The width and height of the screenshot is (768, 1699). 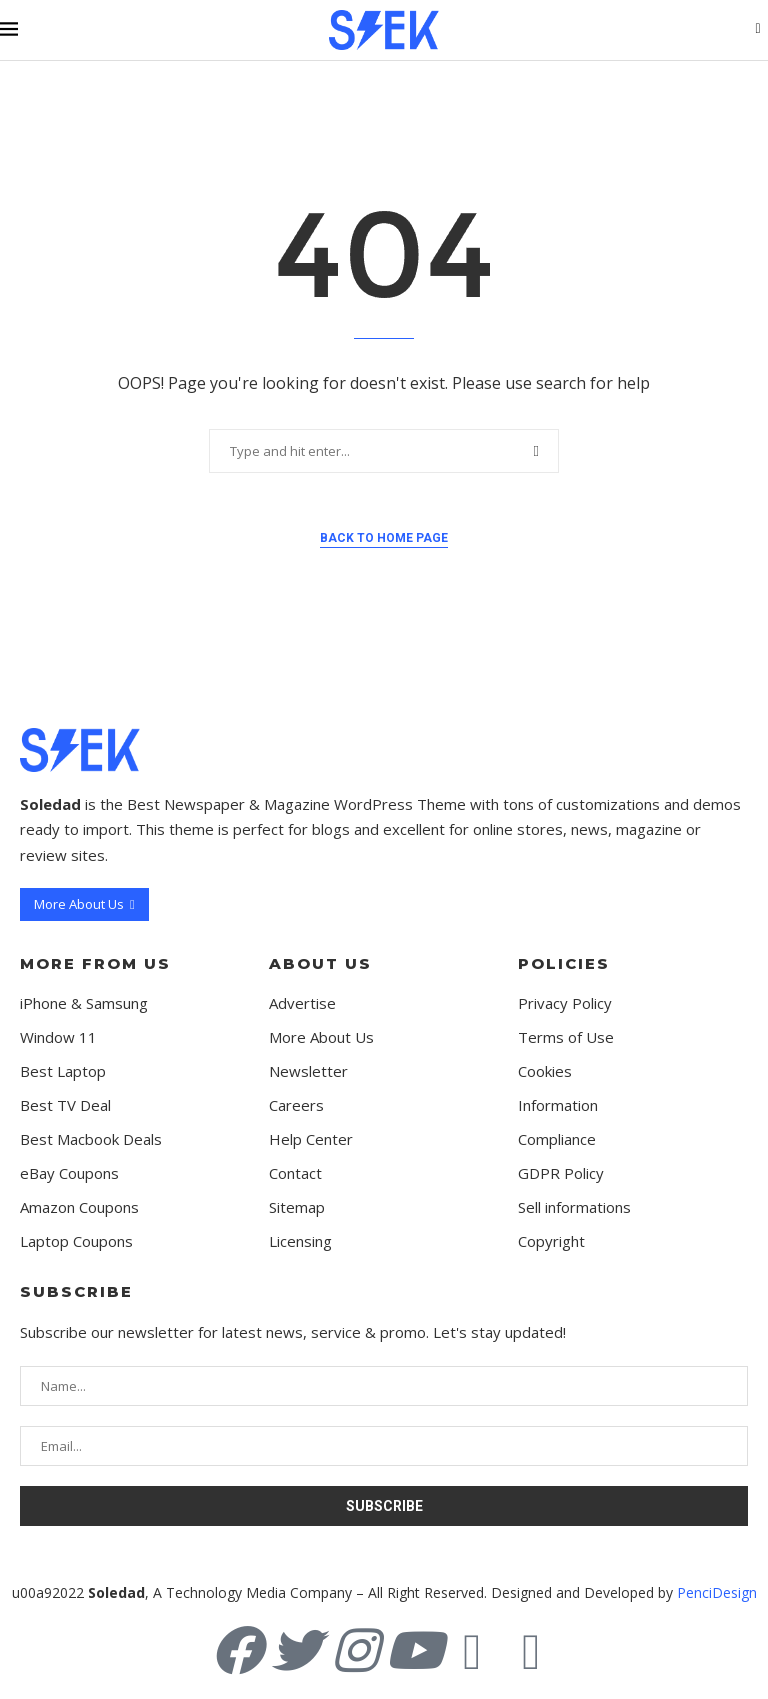 I want to click on More About Us, so click(x=321, y=1037).